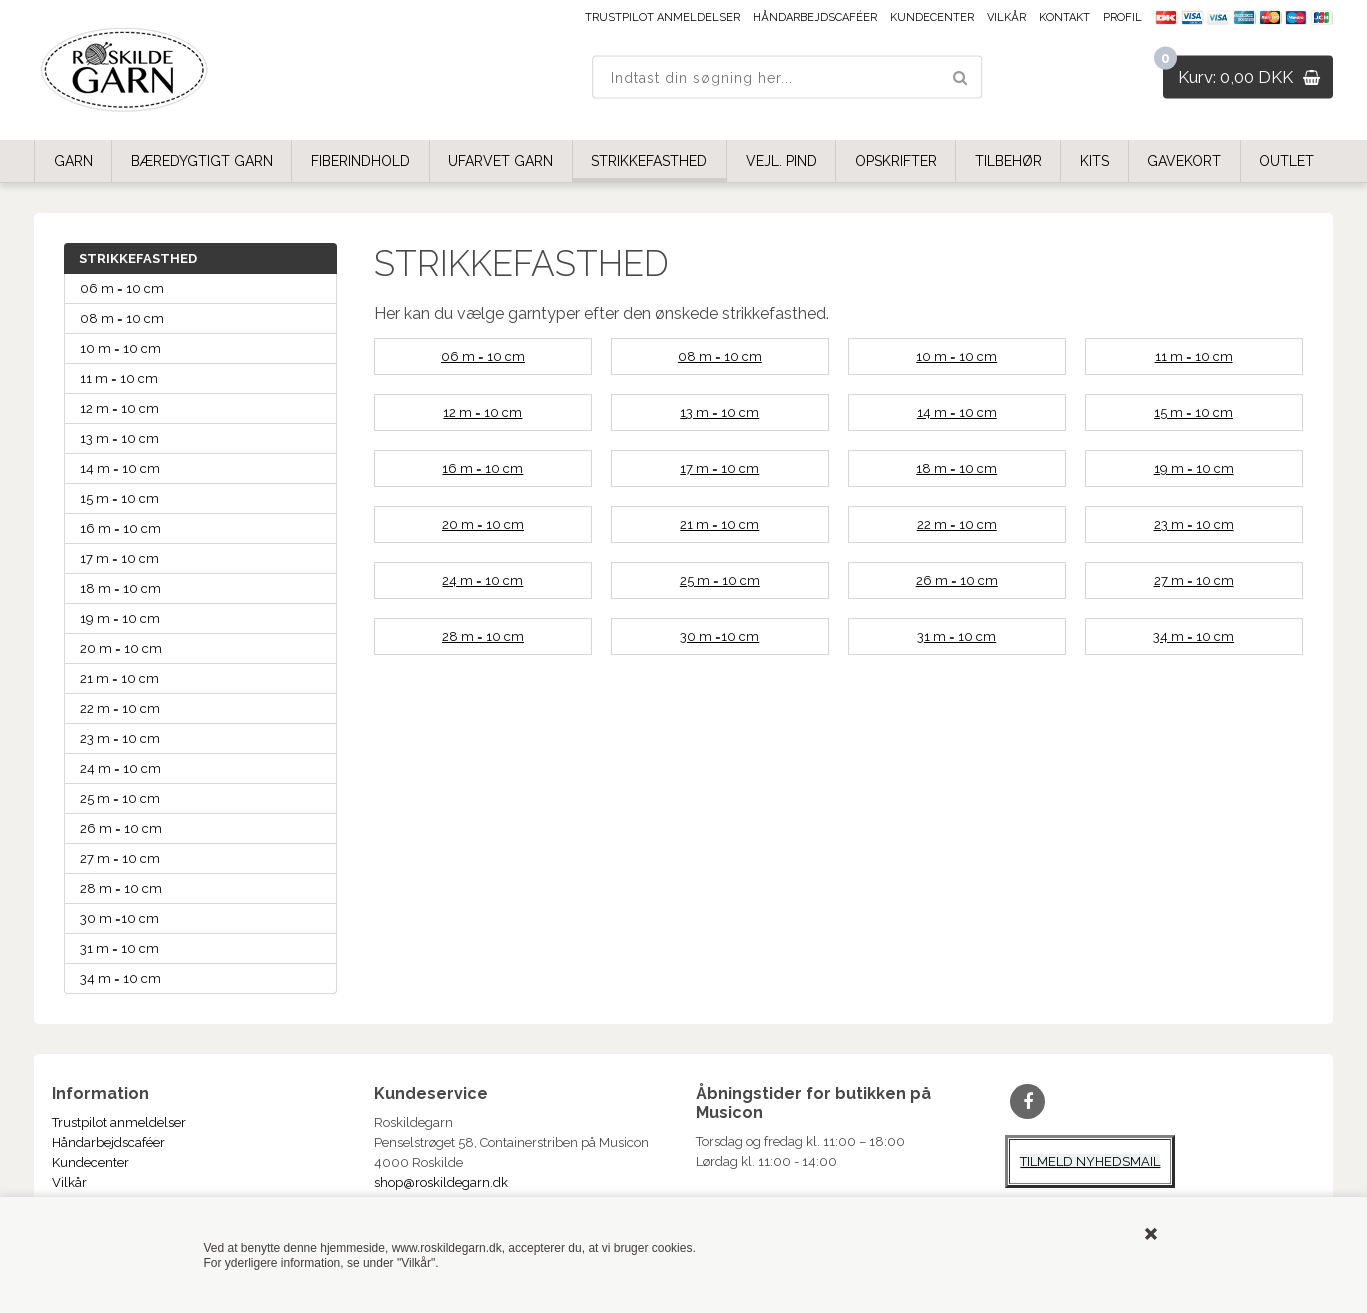 The image size is (1367, 1313). Describe the element at coordinates (119, 678) in the screenshot. I see `21 m = 10 cm` at that location.